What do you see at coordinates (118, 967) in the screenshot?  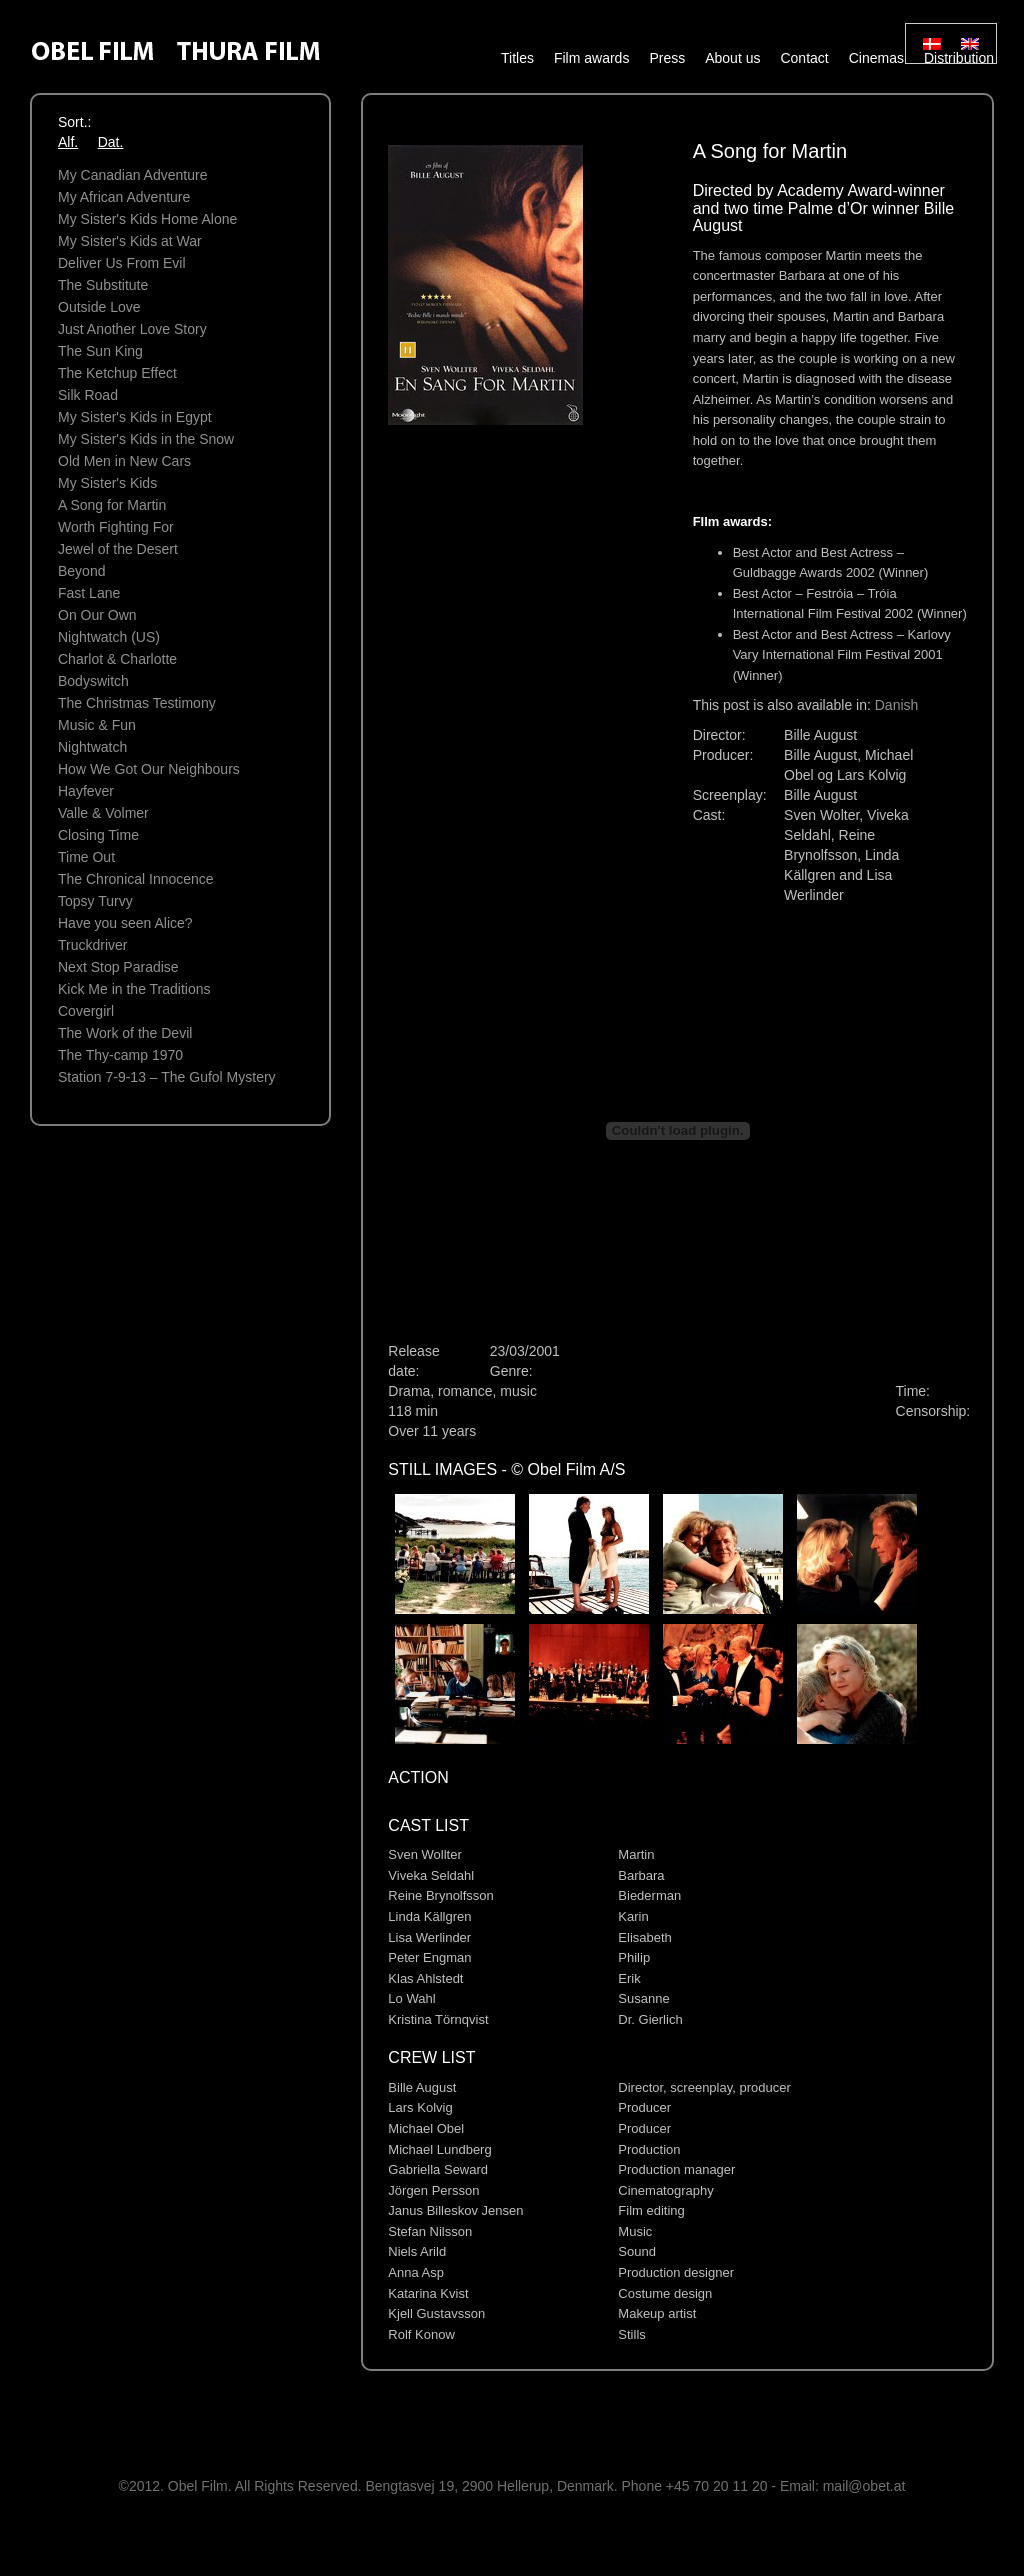 I see `Next Stop Paradise` at bounding box center [118, 967].